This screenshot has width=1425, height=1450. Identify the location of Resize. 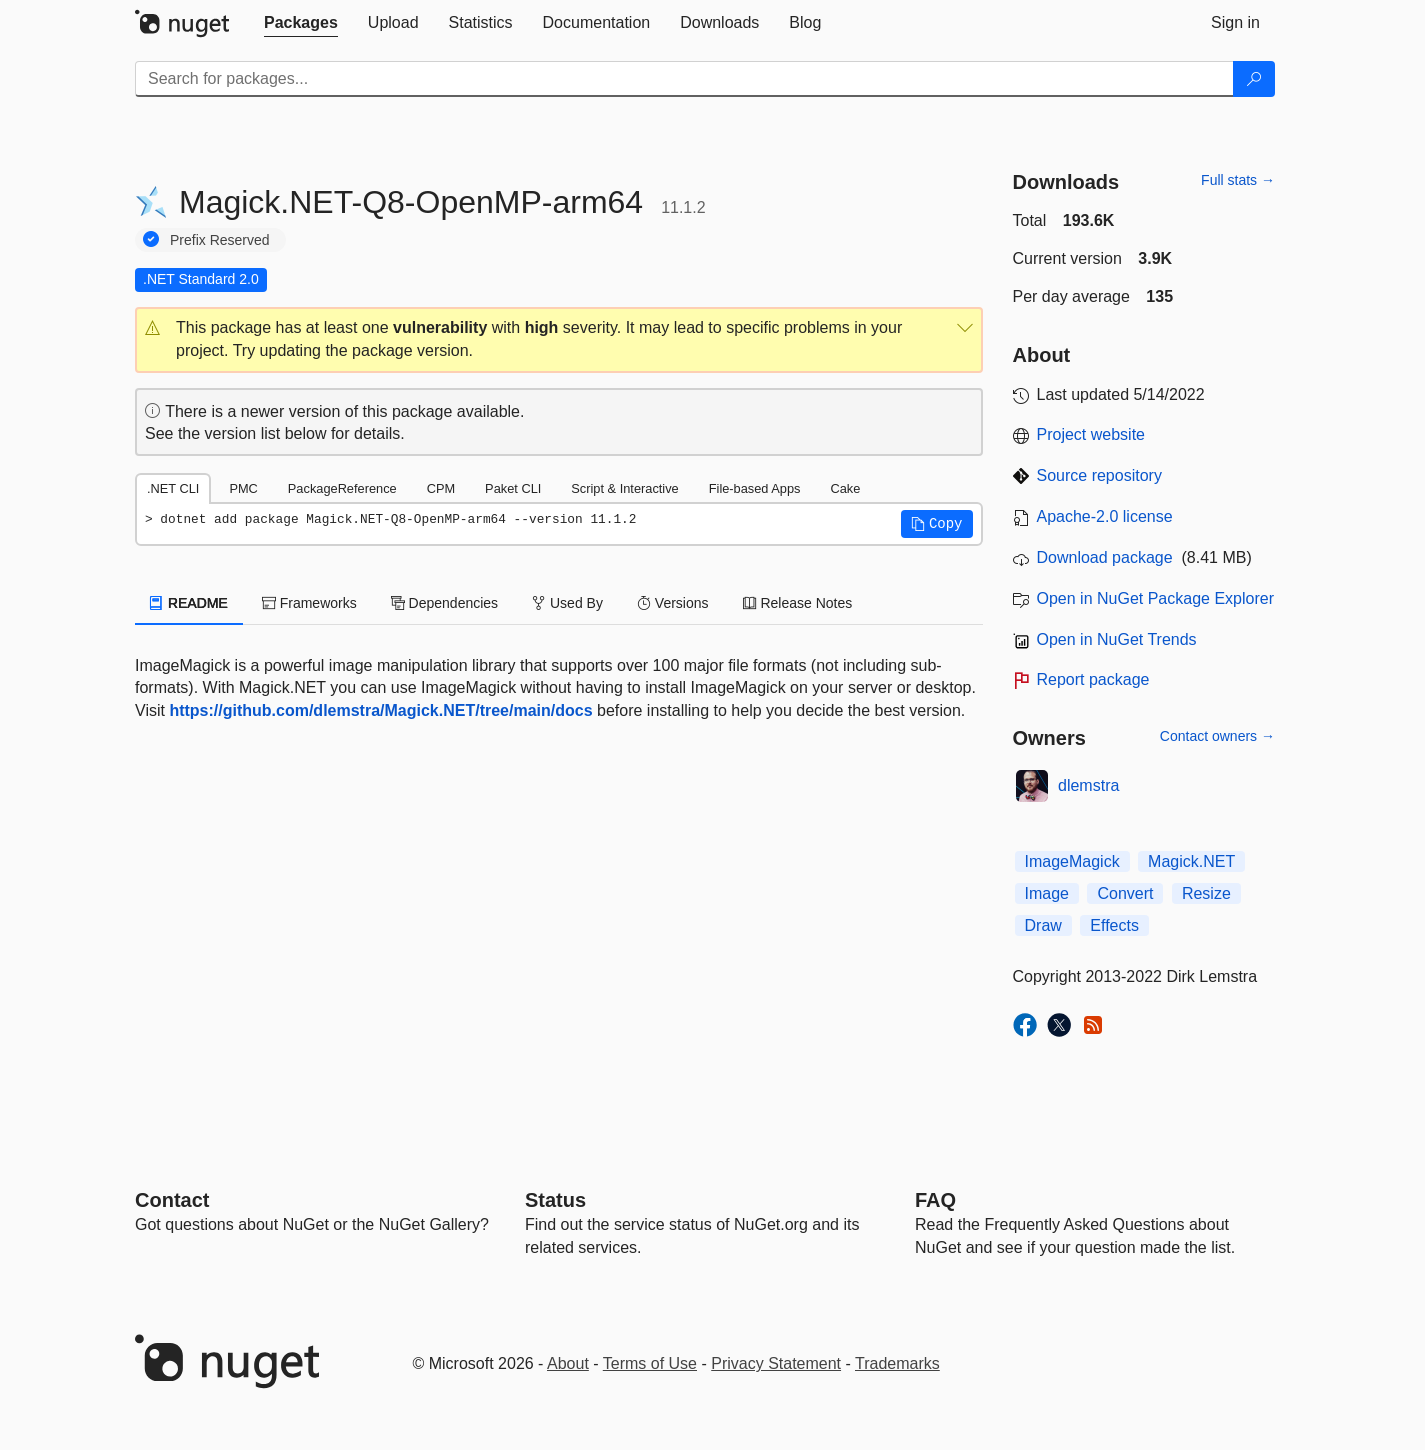
(1206, 893).